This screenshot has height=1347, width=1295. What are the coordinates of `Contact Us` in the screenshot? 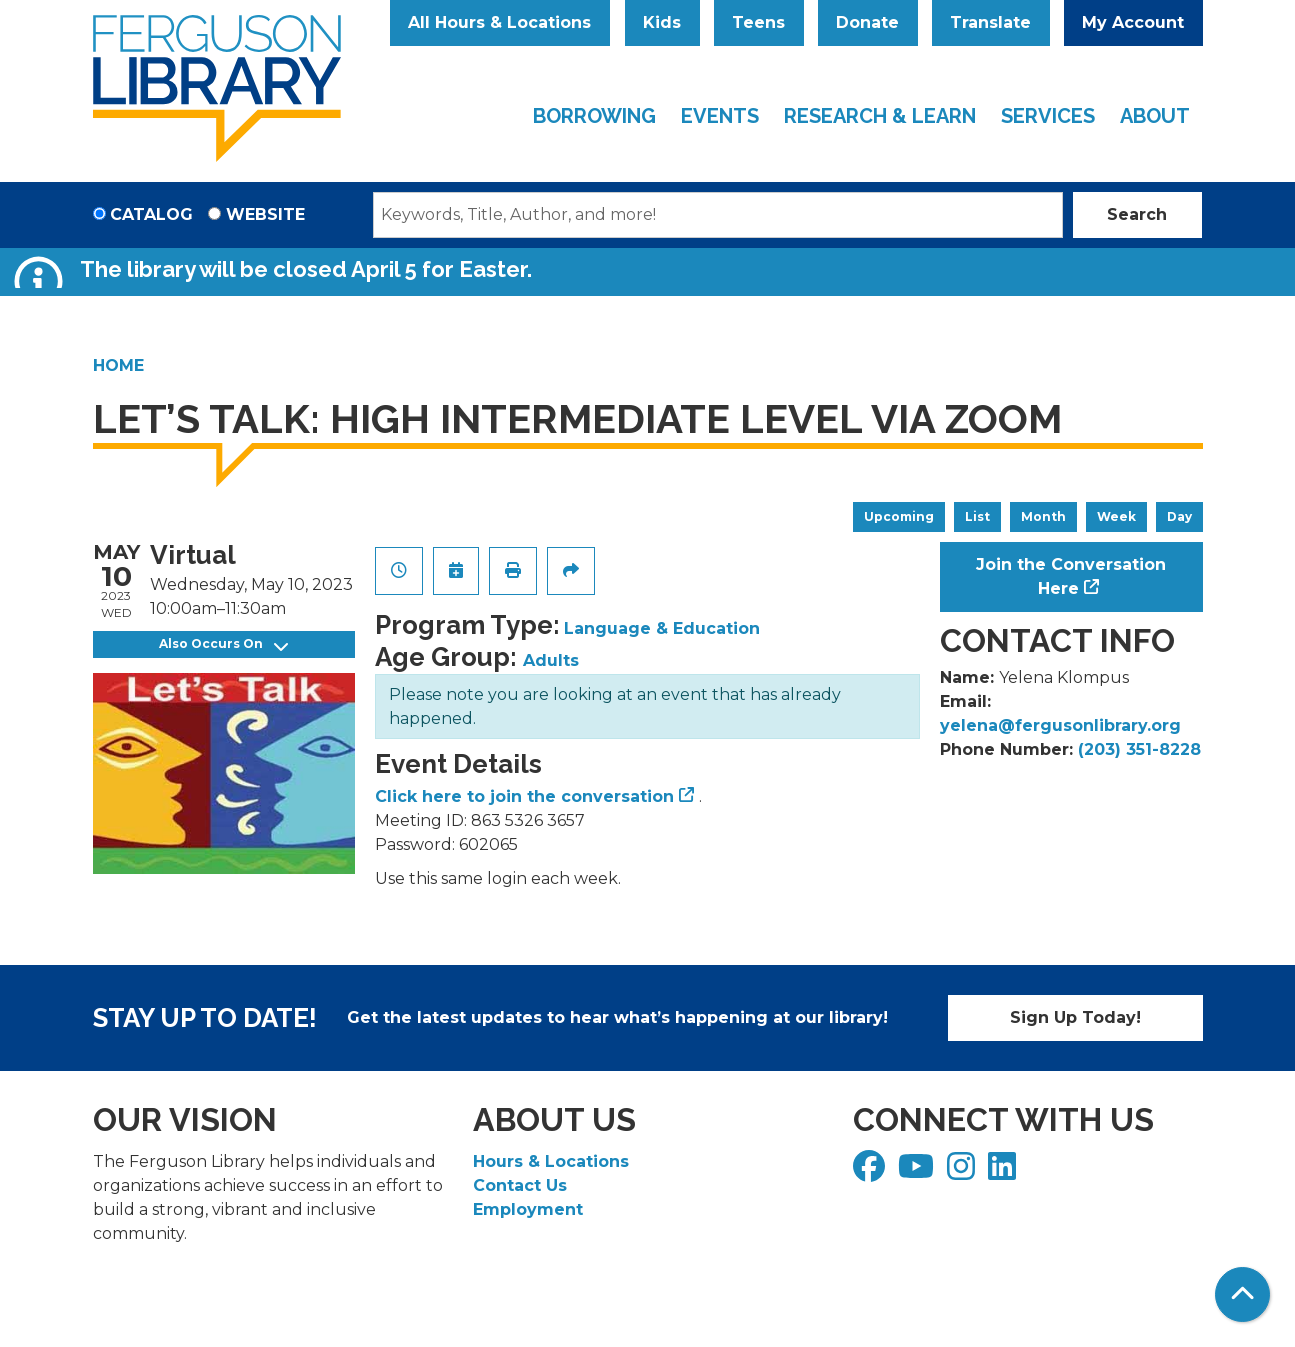 It's located at (520, 1185).